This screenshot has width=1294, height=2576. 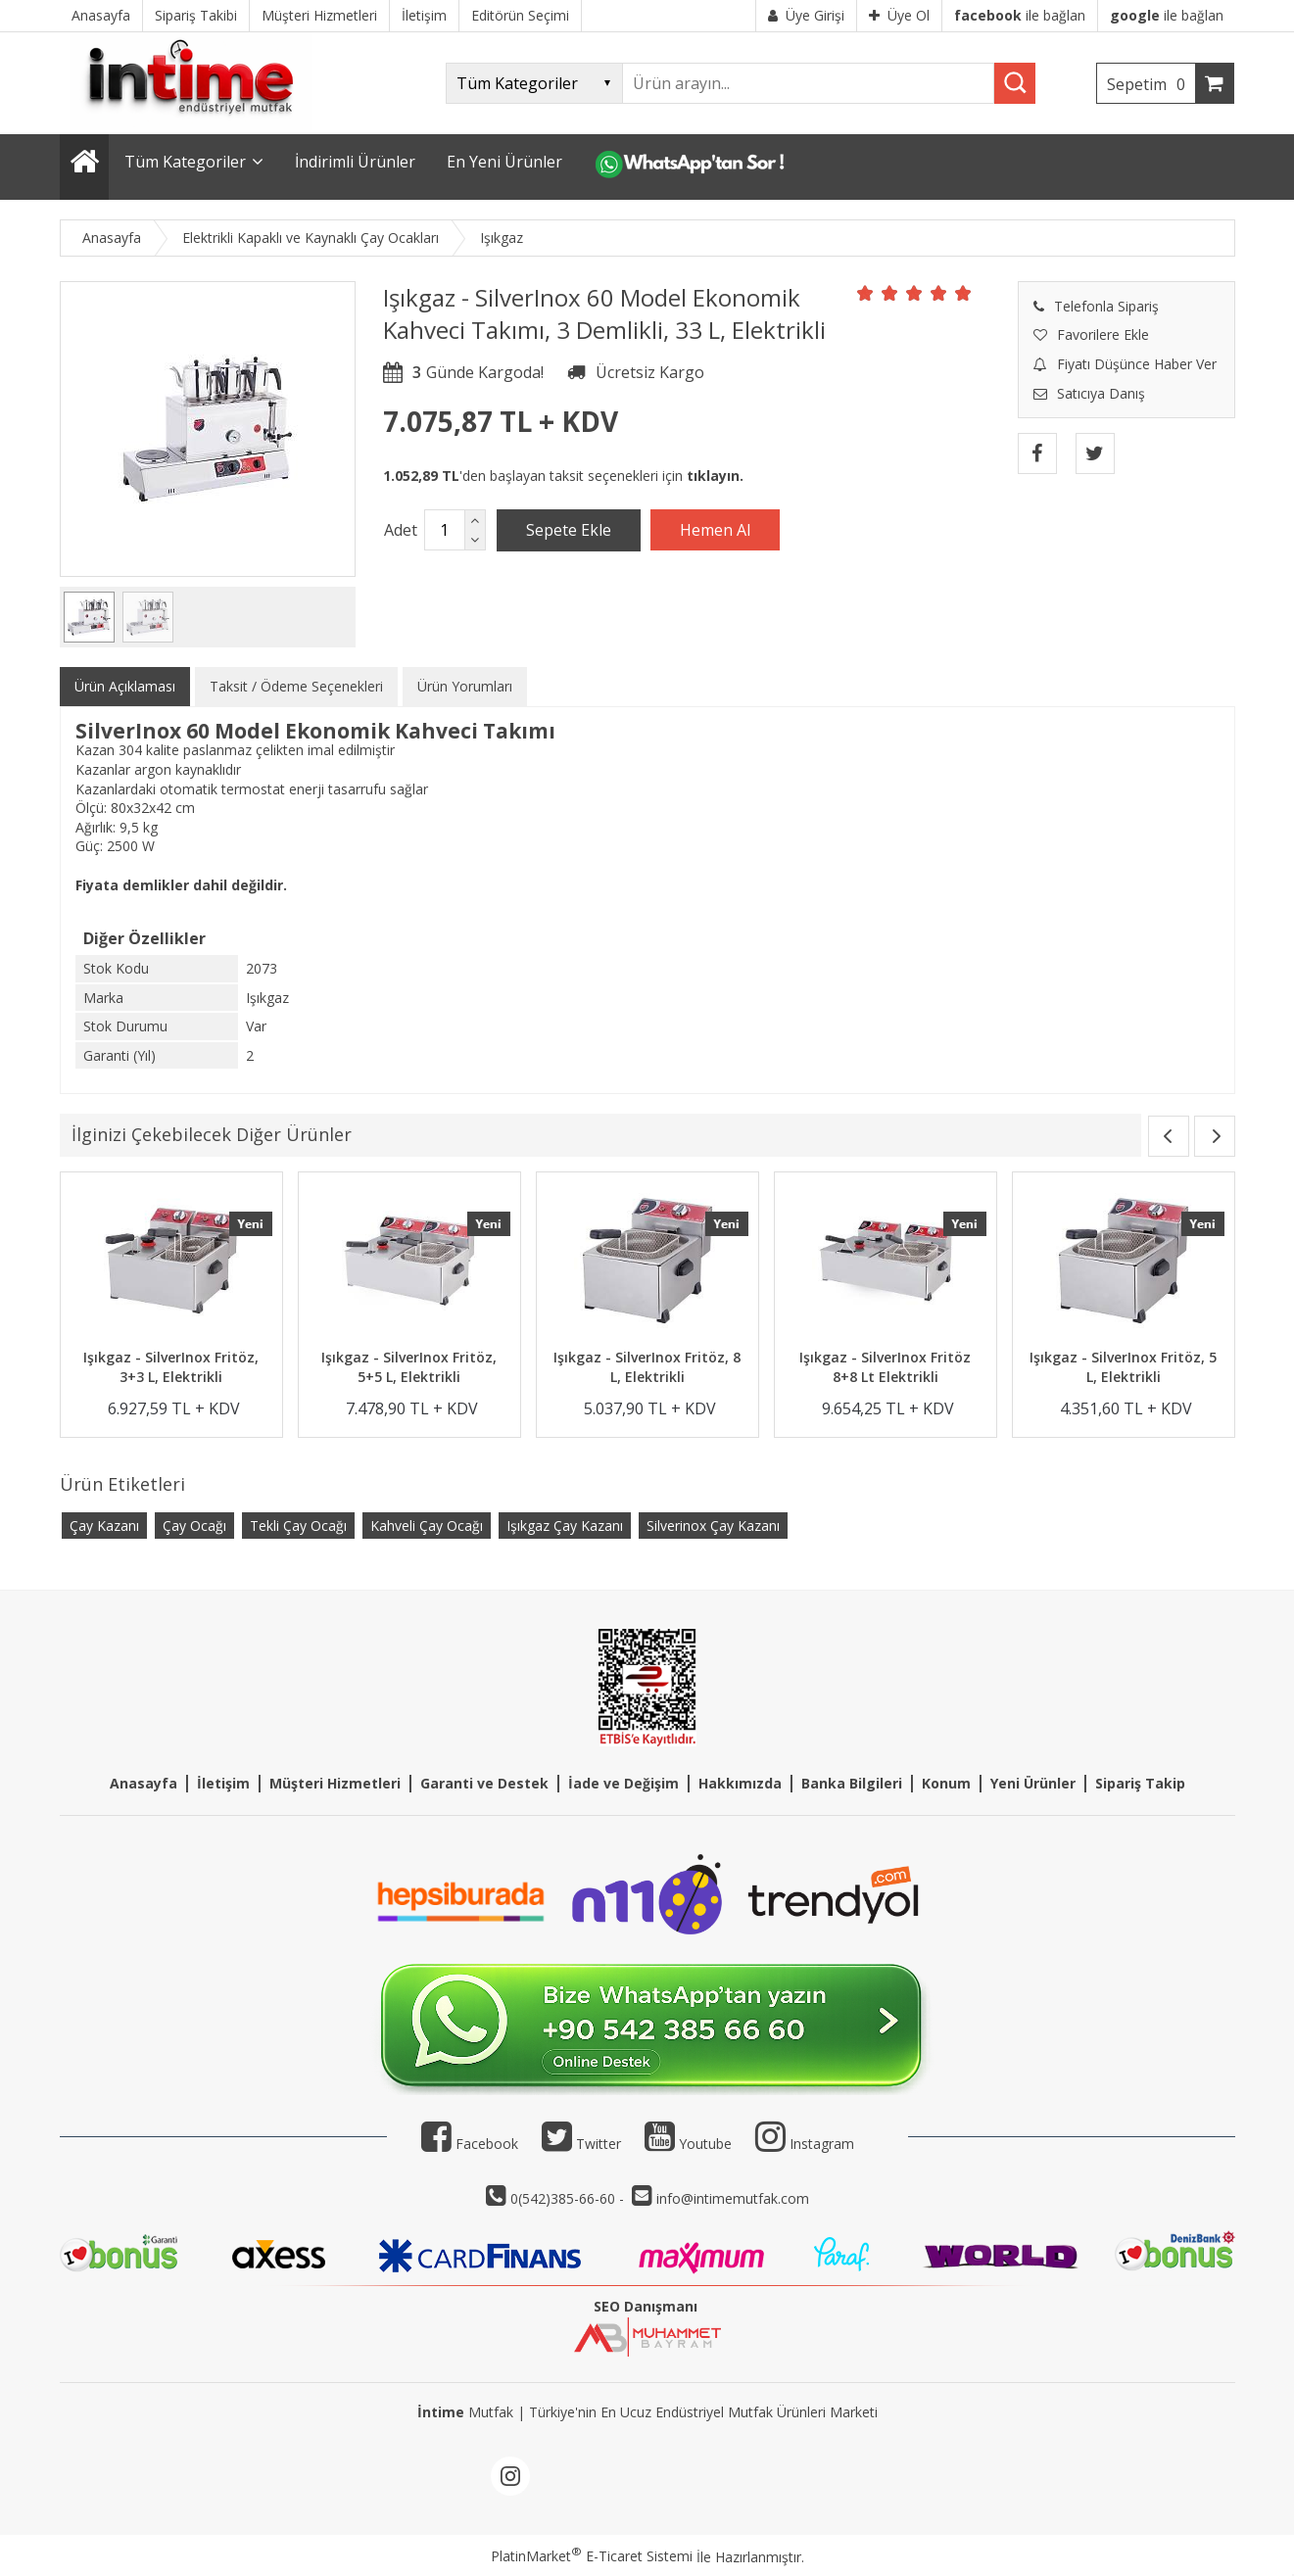 What do you see at coordinates (223, 1783) in the screenshot?
I see `İletişim` at bounding box center [223, 1783].